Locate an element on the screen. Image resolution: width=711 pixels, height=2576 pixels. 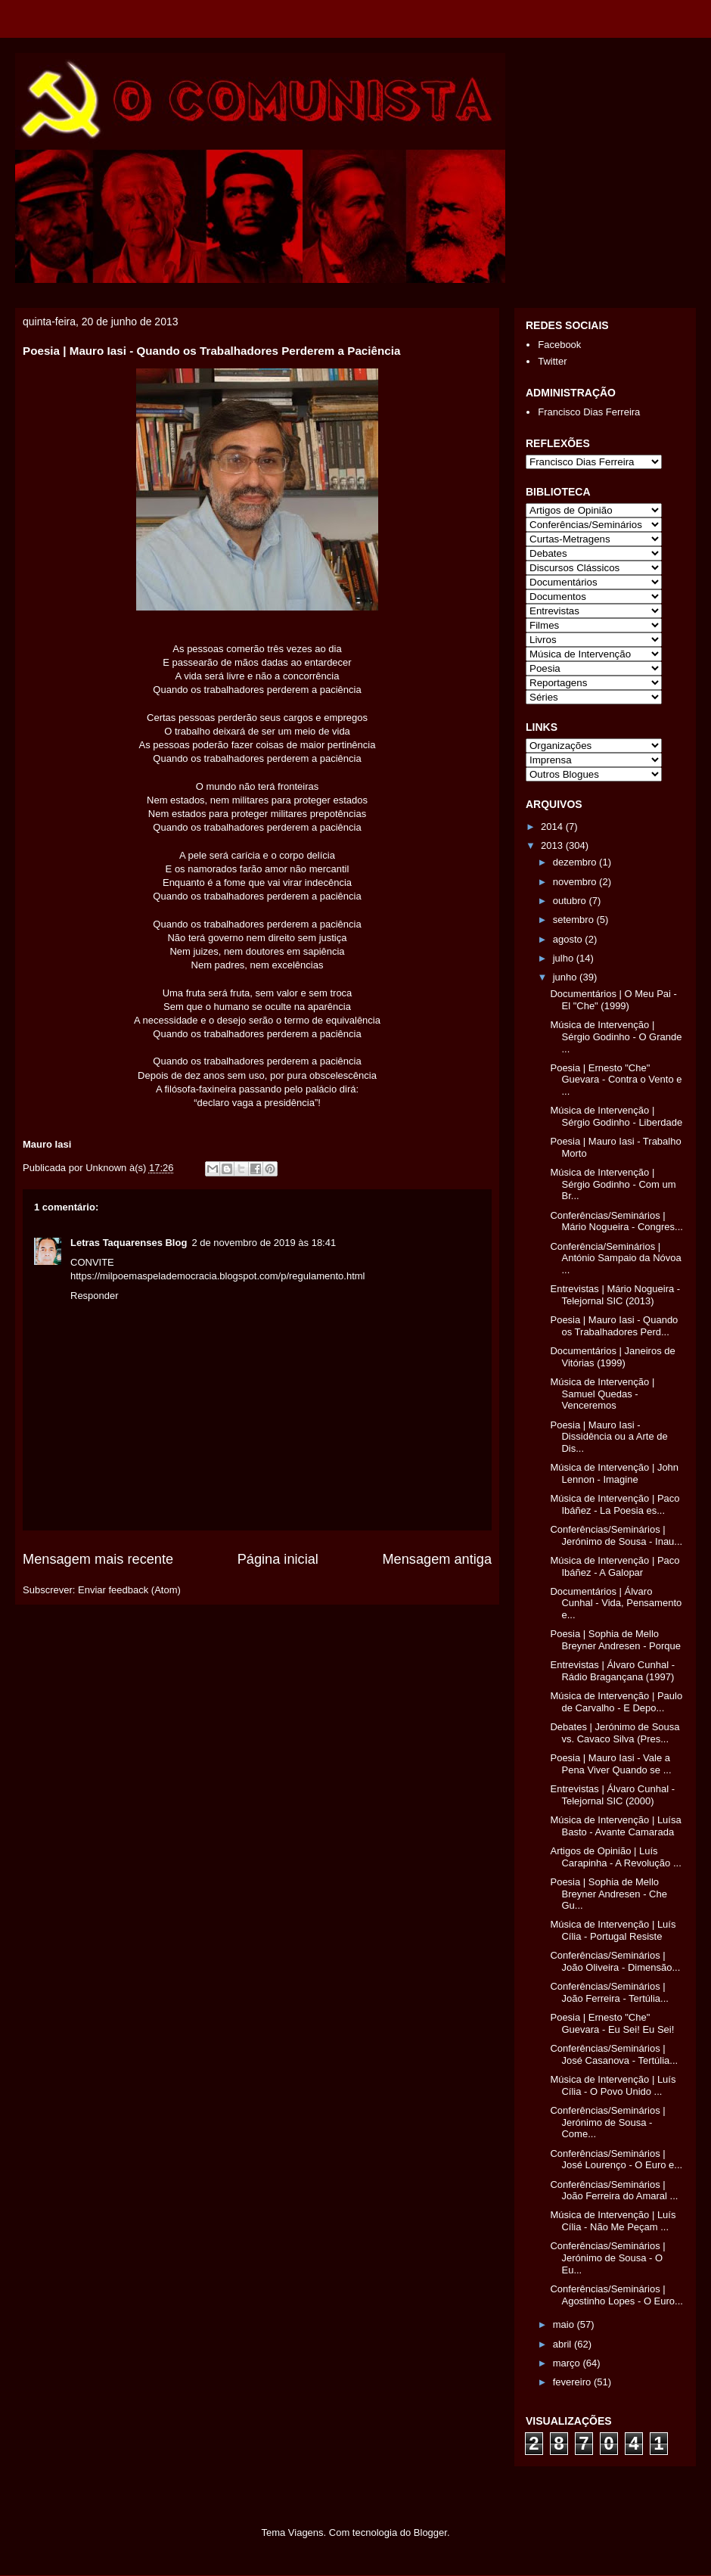
2 de novembro de 2019 às 18:41 is located at coordinates (263, 1242).